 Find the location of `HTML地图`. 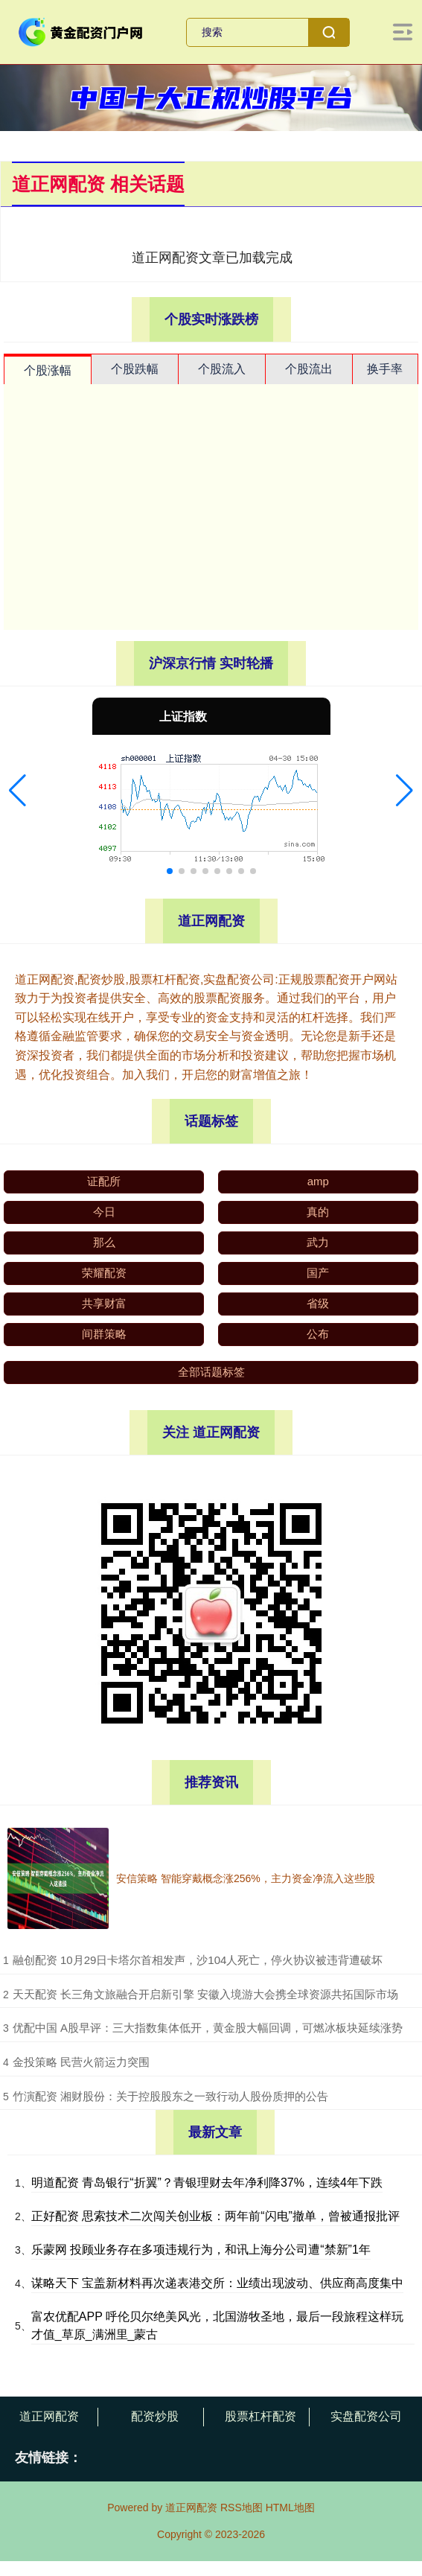

HTML地图 is located at coordinates (290, 2507).